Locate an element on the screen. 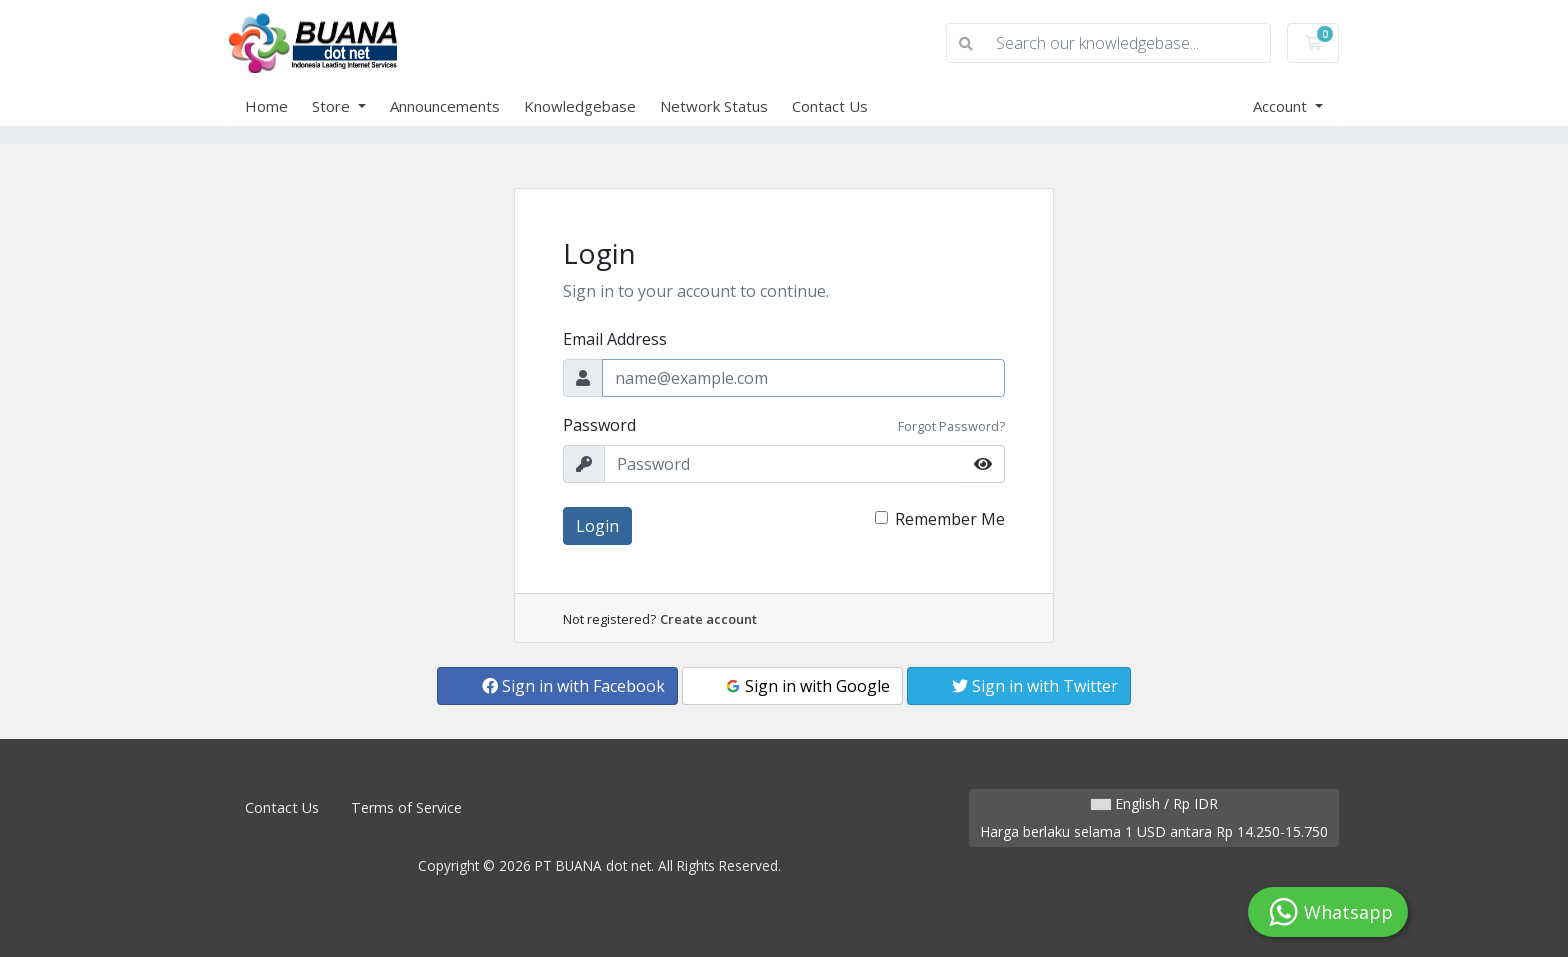 The image size is (1568, 957). Remember Me is located at coordinates (950, 519).